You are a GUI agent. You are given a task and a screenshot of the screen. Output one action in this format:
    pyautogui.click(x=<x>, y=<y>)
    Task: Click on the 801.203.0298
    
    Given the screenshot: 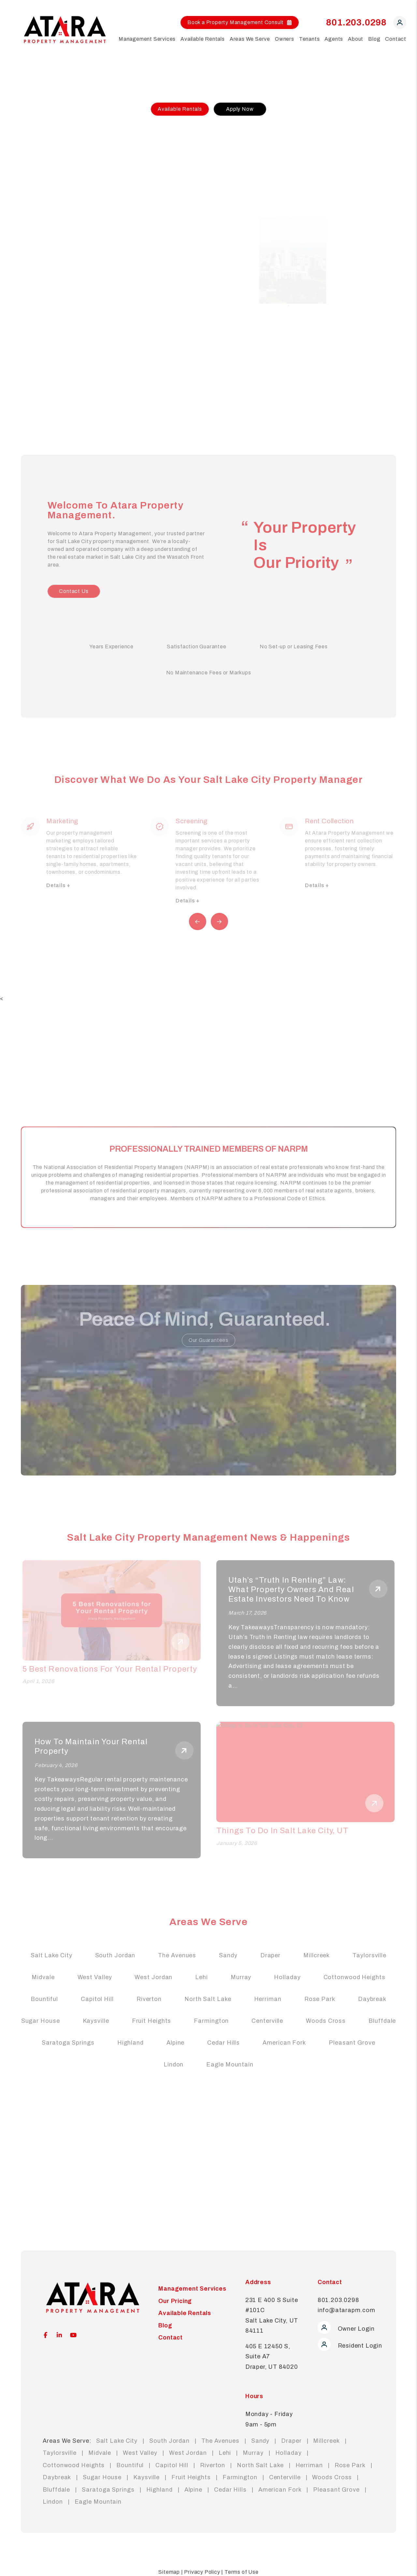 What is the action you would take?
    pyautogui.click(x=356, y=22)
    